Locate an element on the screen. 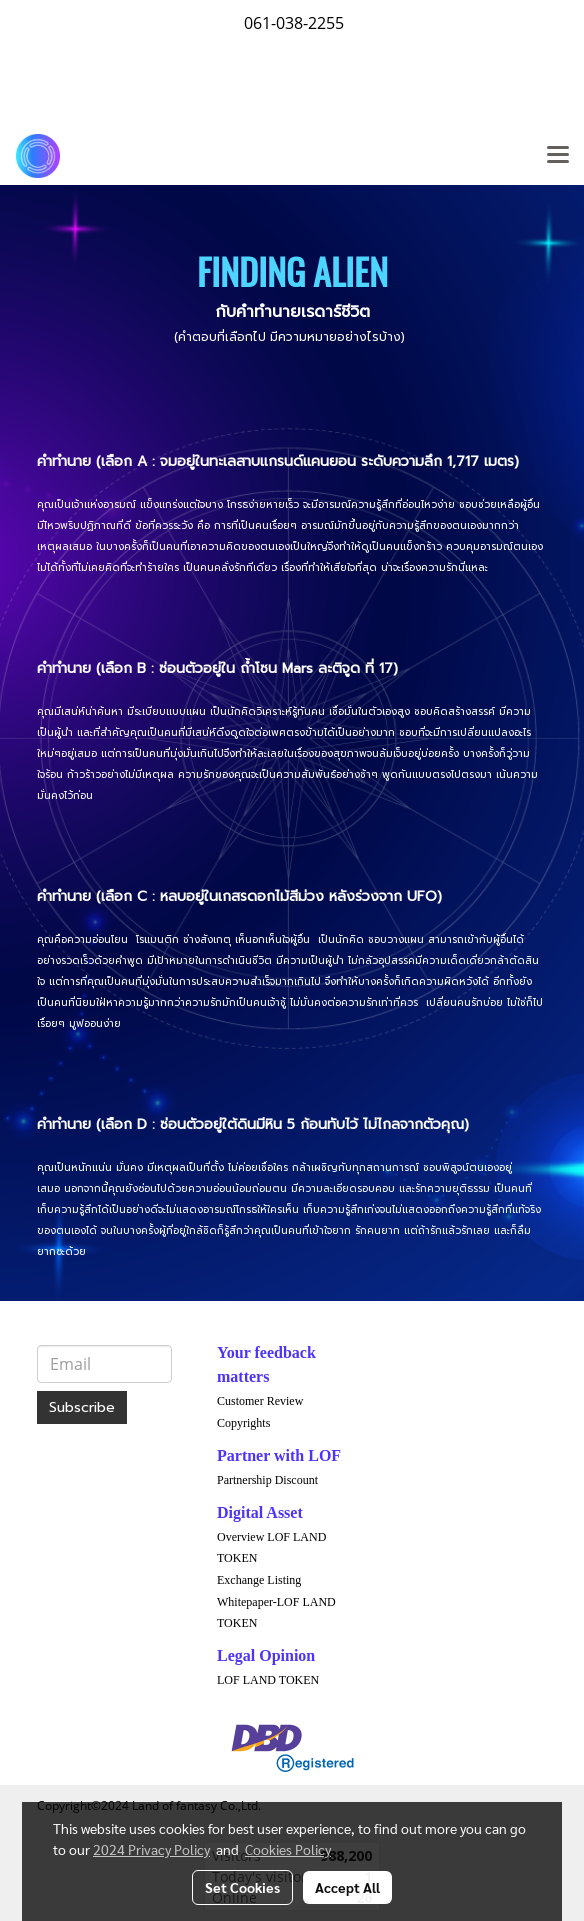  Partnership Discount is located at coordinates (267, 1480).